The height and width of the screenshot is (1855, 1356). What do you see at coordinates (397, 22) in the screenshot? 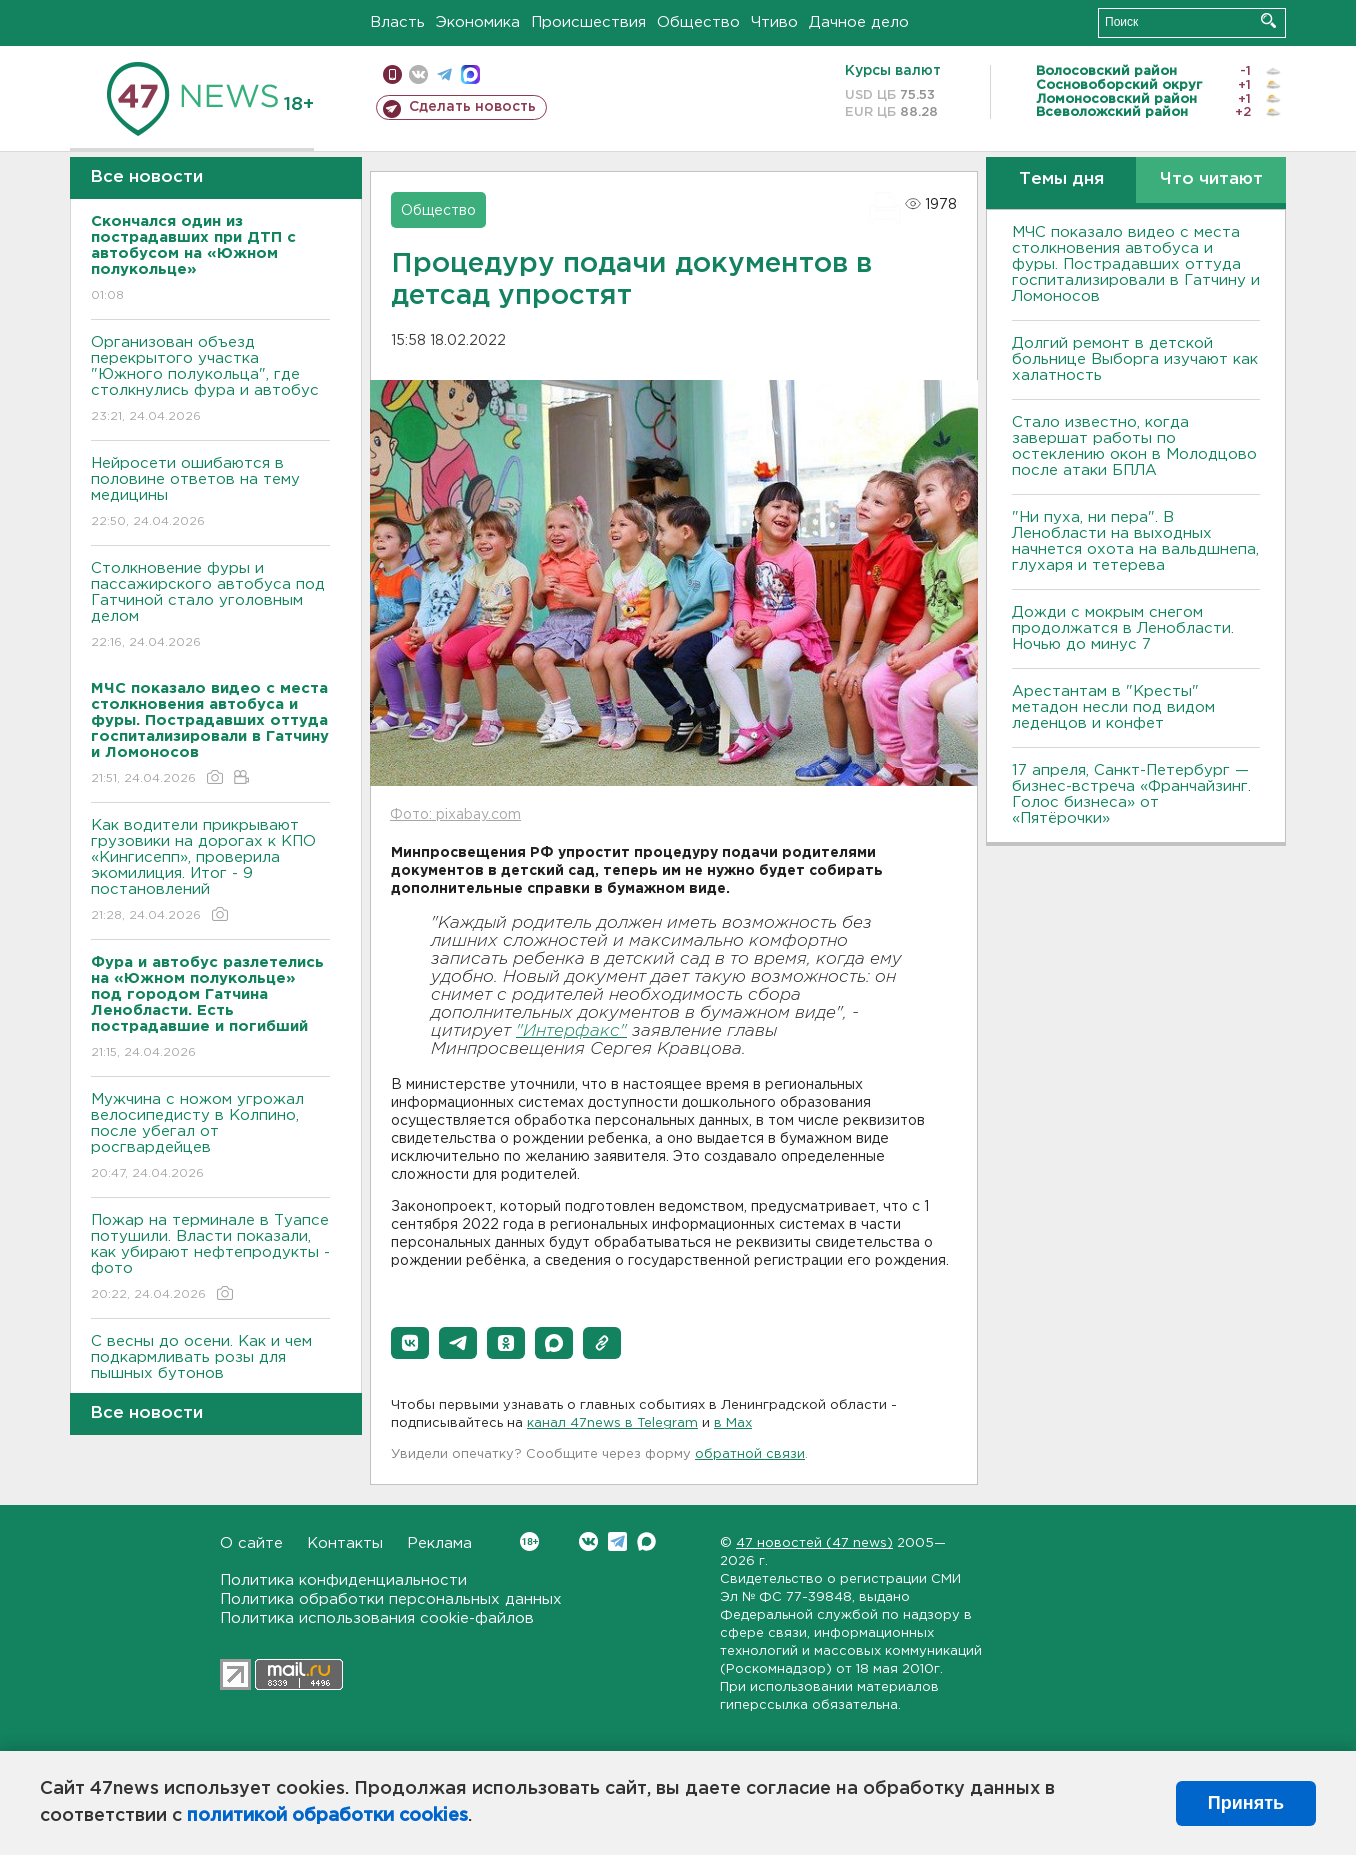
I see `Власть` at bounding box center [397, 22].